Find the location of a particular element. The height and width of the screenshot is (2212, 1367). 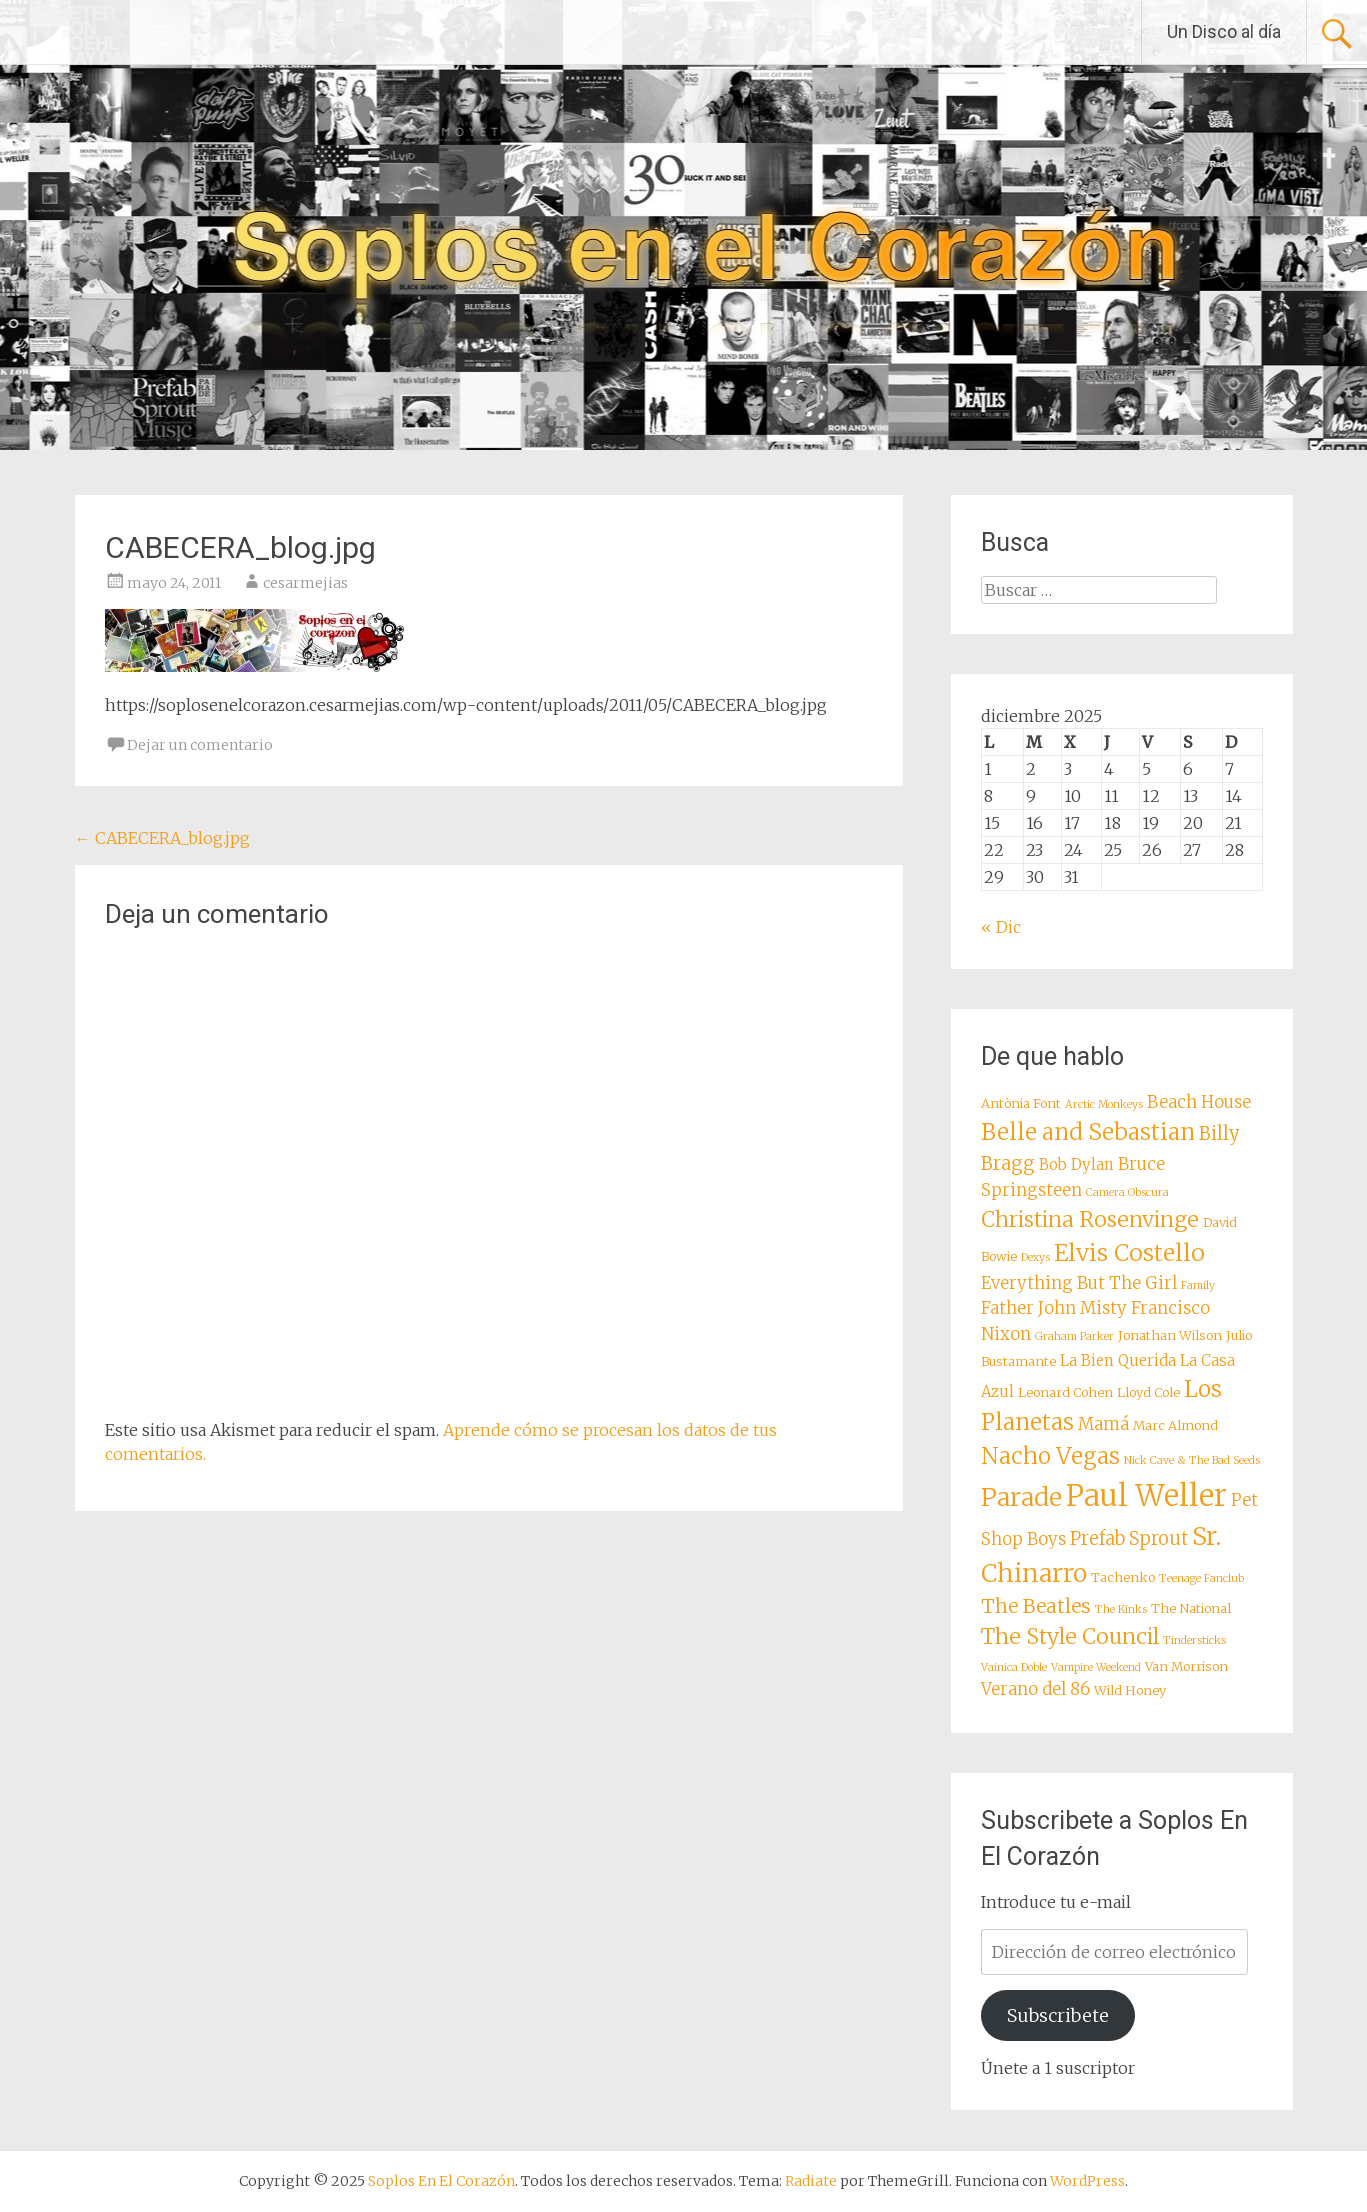

Vampire Weekend [Vampire Weekend (7 elementos)] is located at coordinates (1096, 1667).